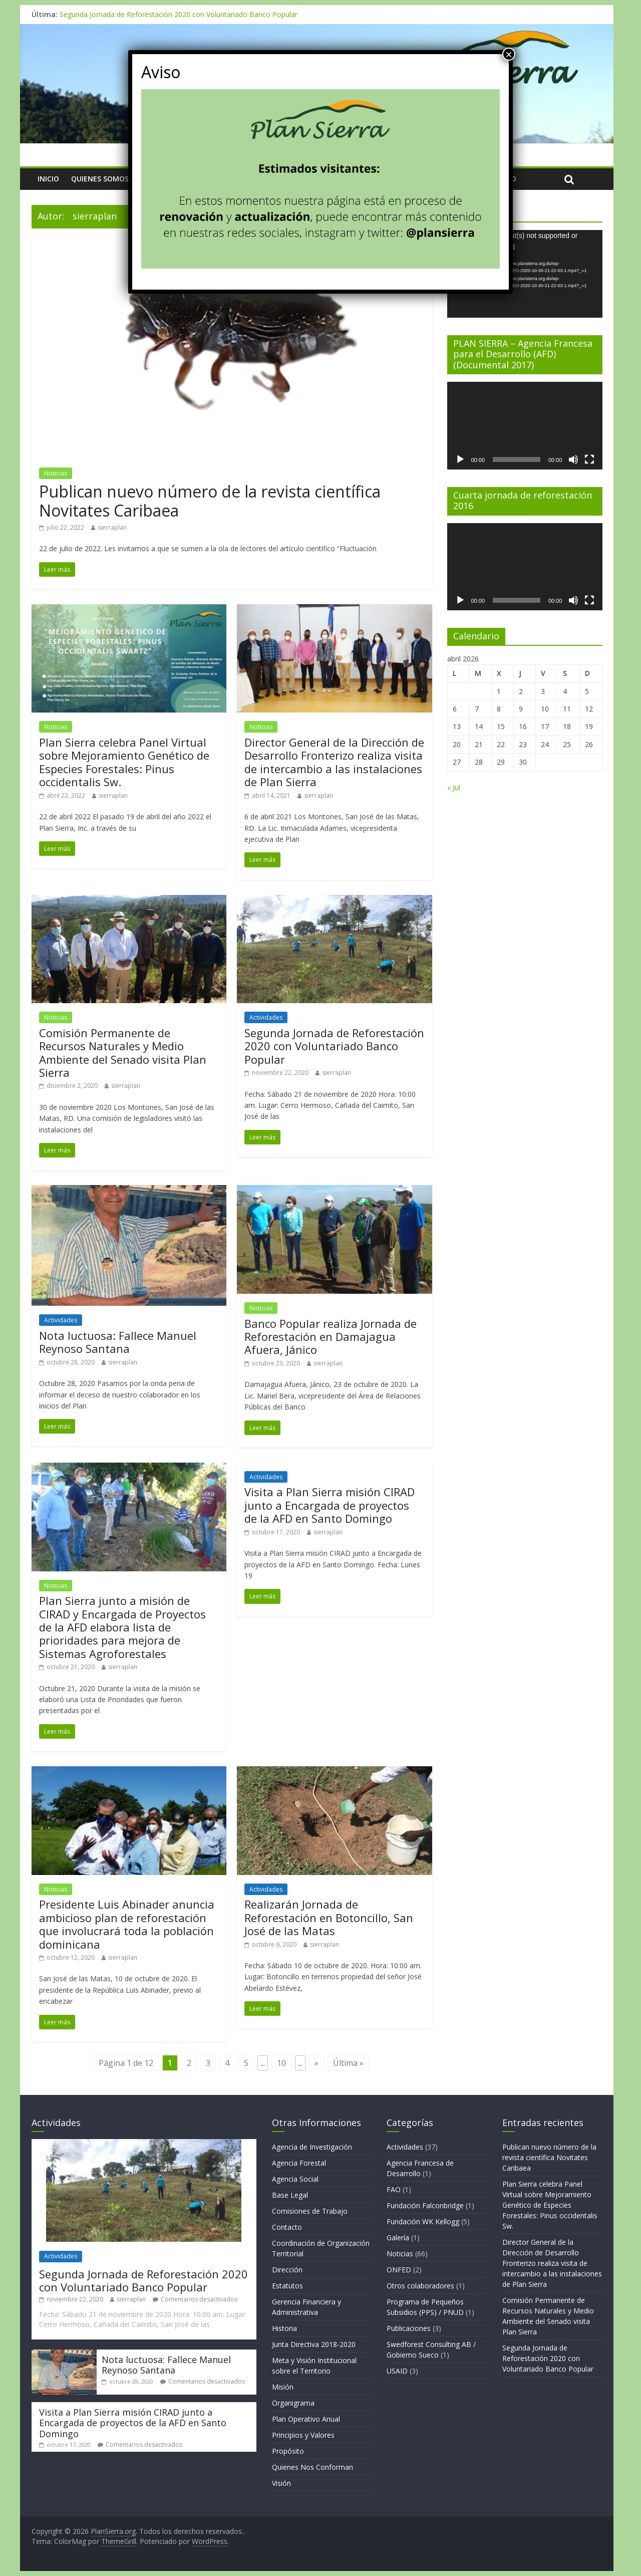 Image resolution: width=641 pixels, height=2576 pixels. Describe the element at coordinates (48, 178) in the screenshot. I see `Inicio` at that location.